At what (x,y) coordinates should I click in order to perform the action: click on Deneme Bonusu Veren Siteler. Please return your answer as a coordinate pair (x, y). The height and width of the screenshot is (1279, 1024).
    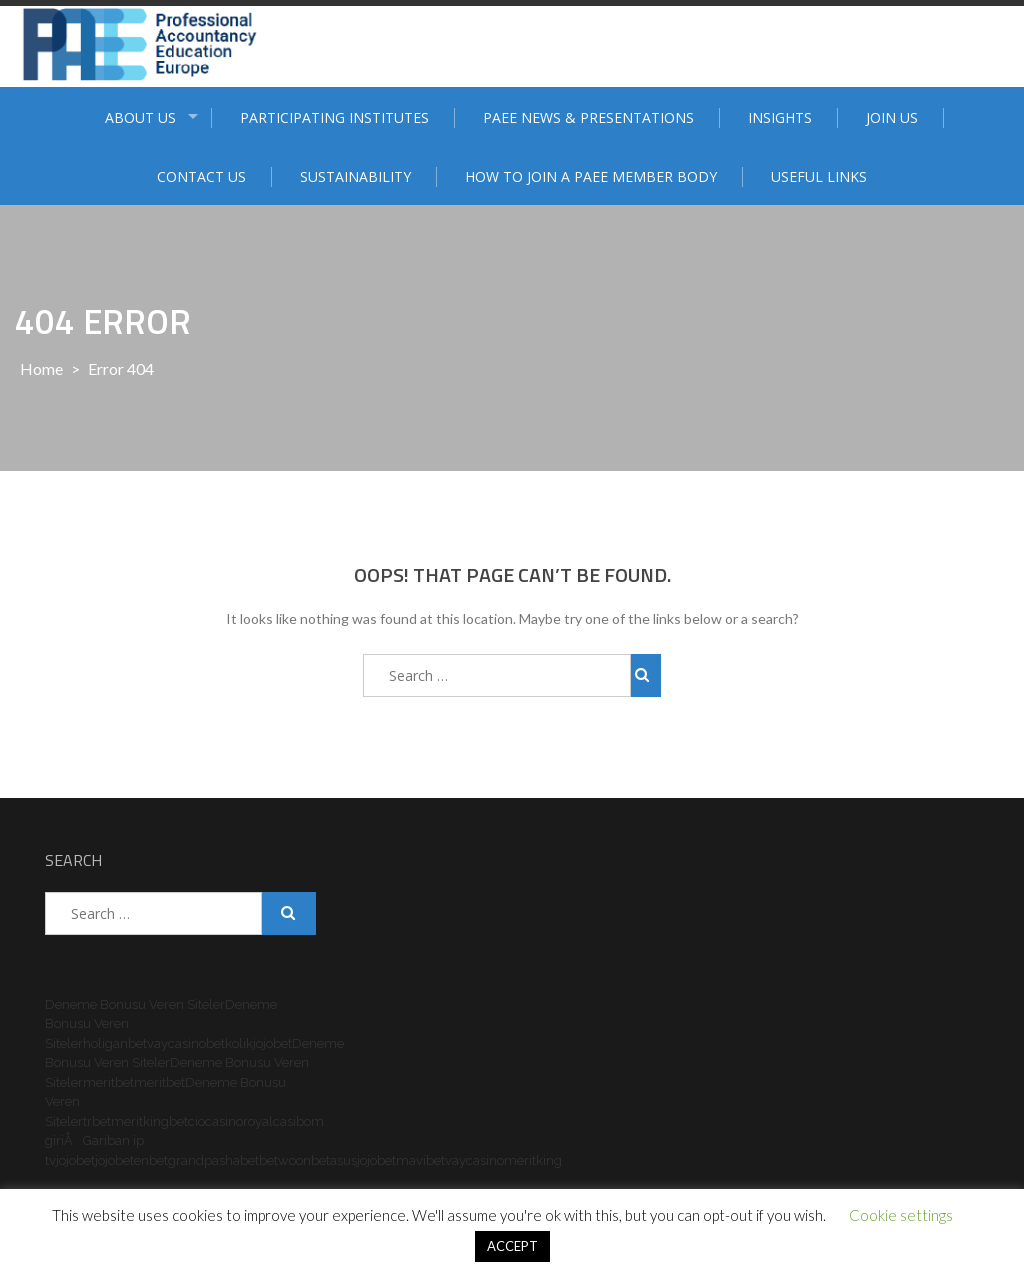
    Looking at the image, I should click on (135, 1004).